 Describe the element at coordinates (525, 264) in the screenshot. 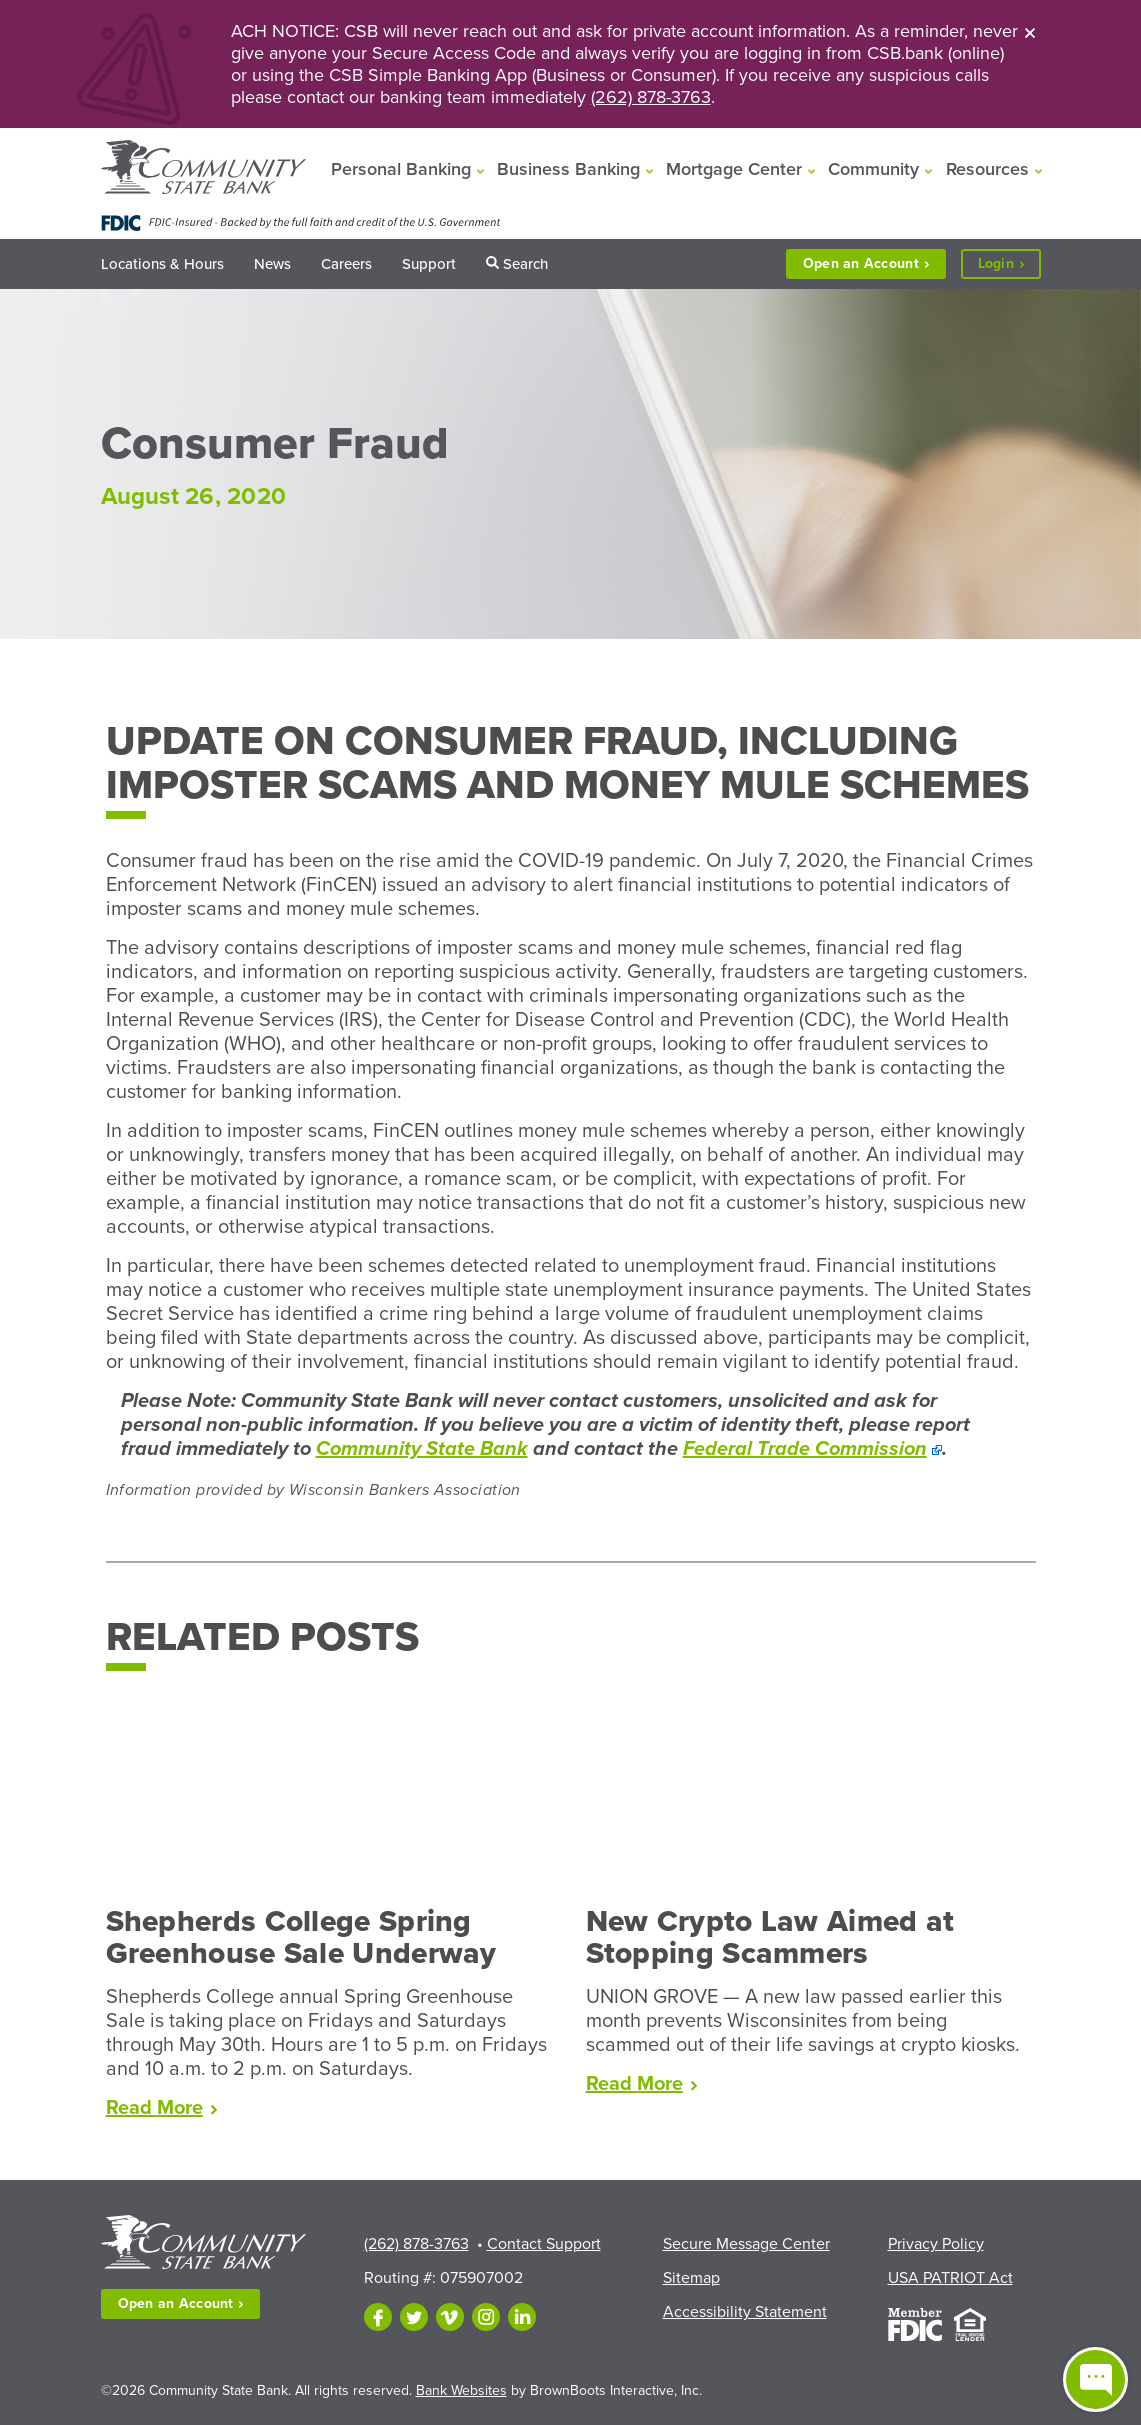

I see `Search [button]` at that location.